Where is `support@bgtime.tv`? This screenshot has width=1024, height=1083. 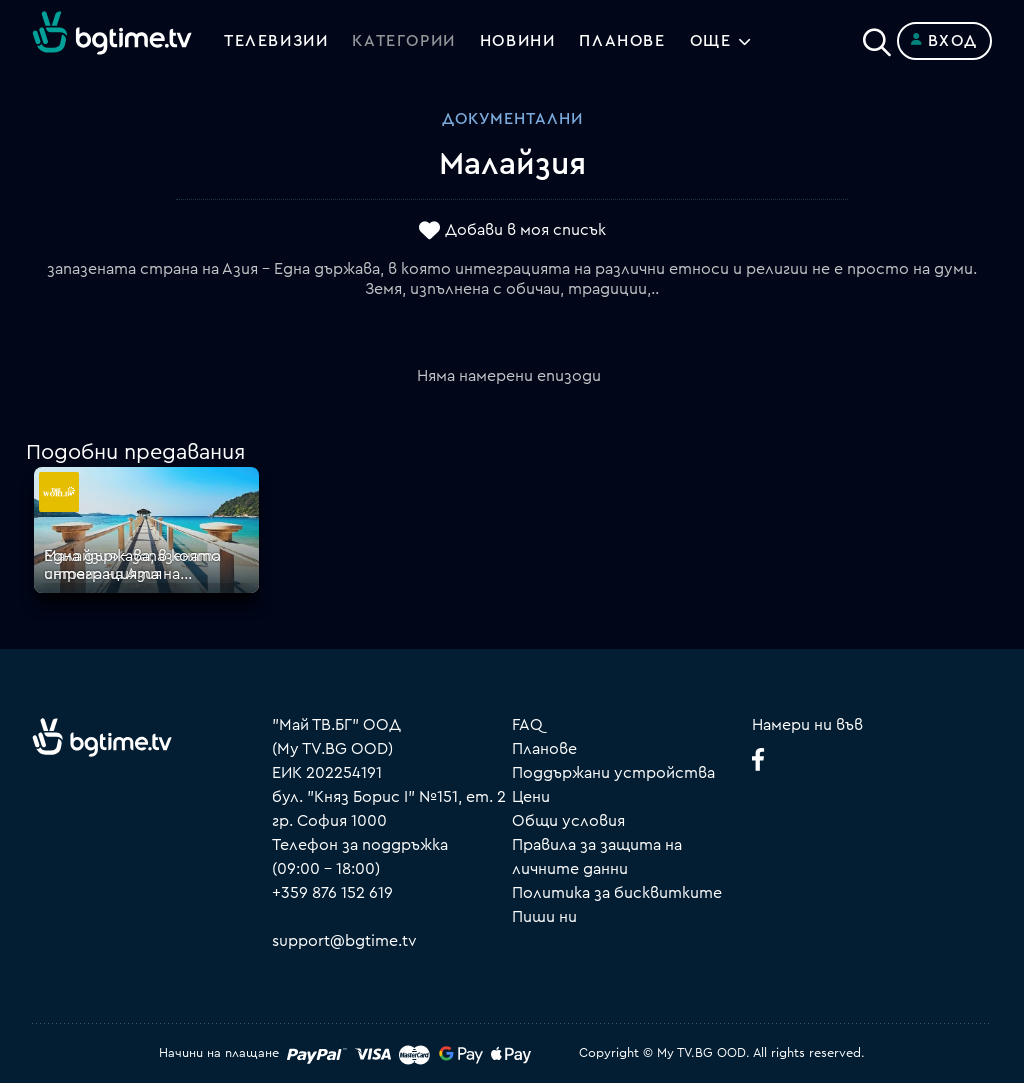 support@bgtime.tv is located at coordinates (344, 941).